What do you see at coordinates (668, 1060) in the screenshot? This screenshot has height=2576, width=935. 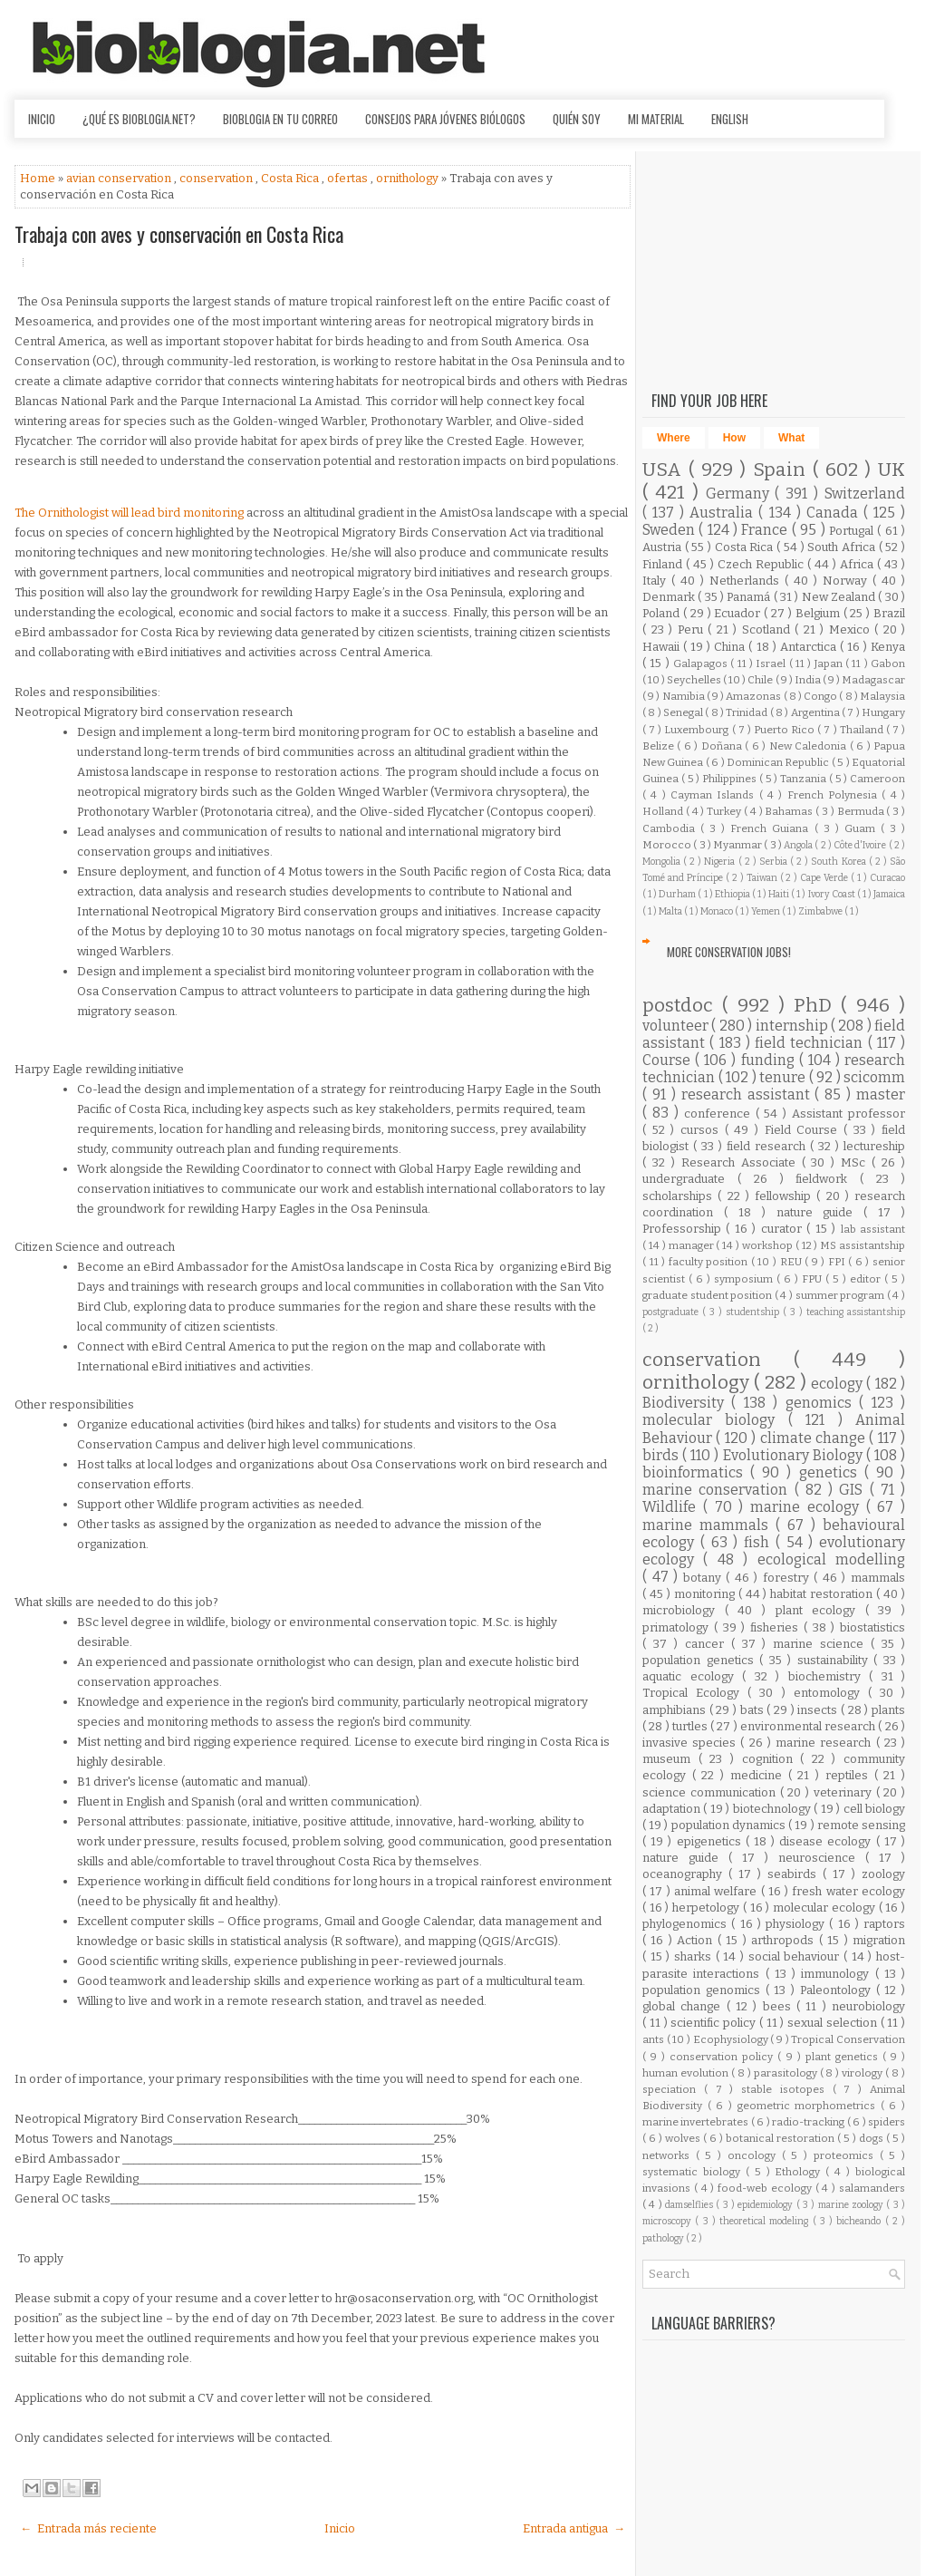 I see `Course` at bounding box center [668, 1060].